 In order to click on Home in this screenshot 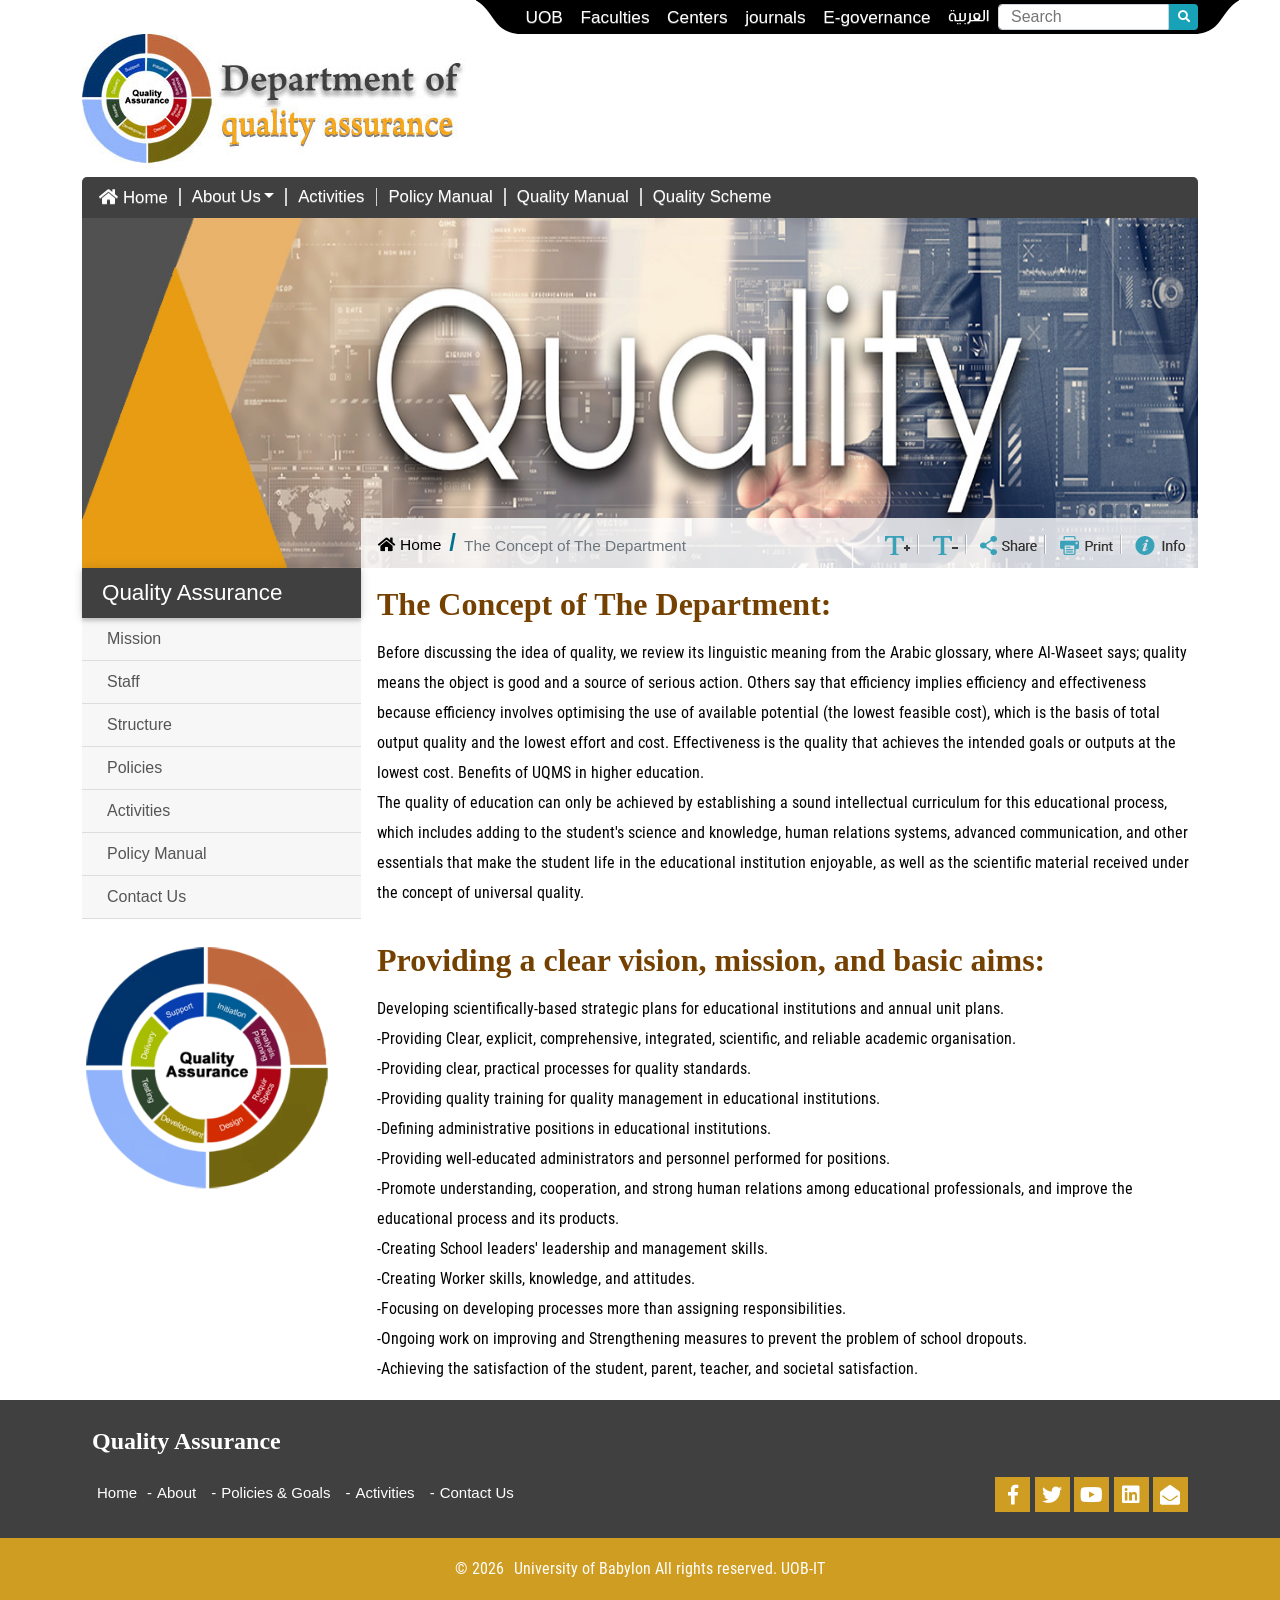, I will do `click(131, 197)`.